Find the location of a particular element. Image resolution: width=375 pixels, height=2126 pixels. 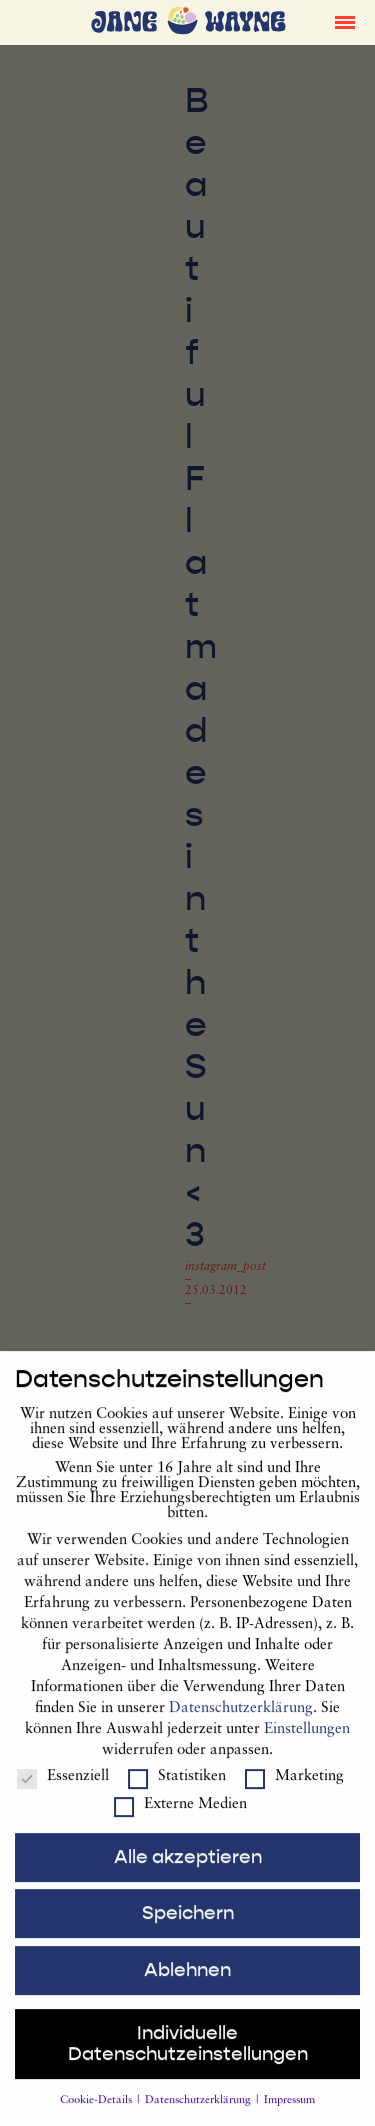

Individuelle Datenschutzeinstellungen [button] is located at coordinates (188, 2059).